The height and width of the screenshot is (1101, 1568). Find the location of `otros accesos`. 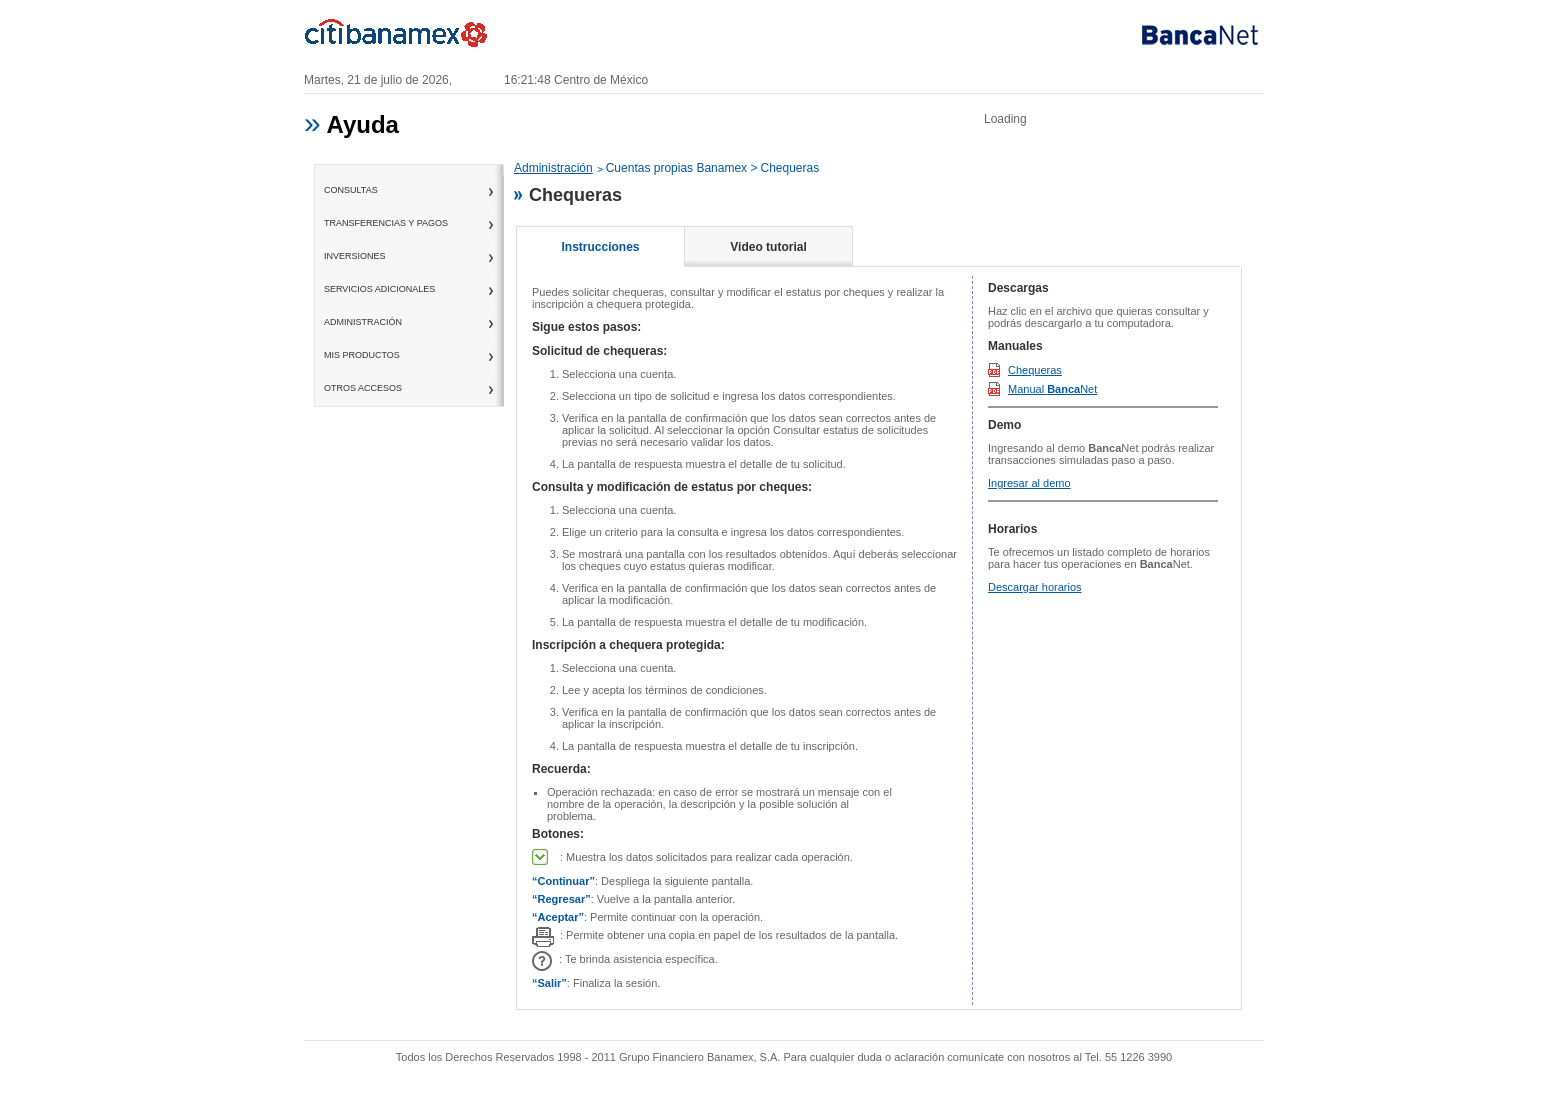

otros accesos is located at coordinates (363, 388).